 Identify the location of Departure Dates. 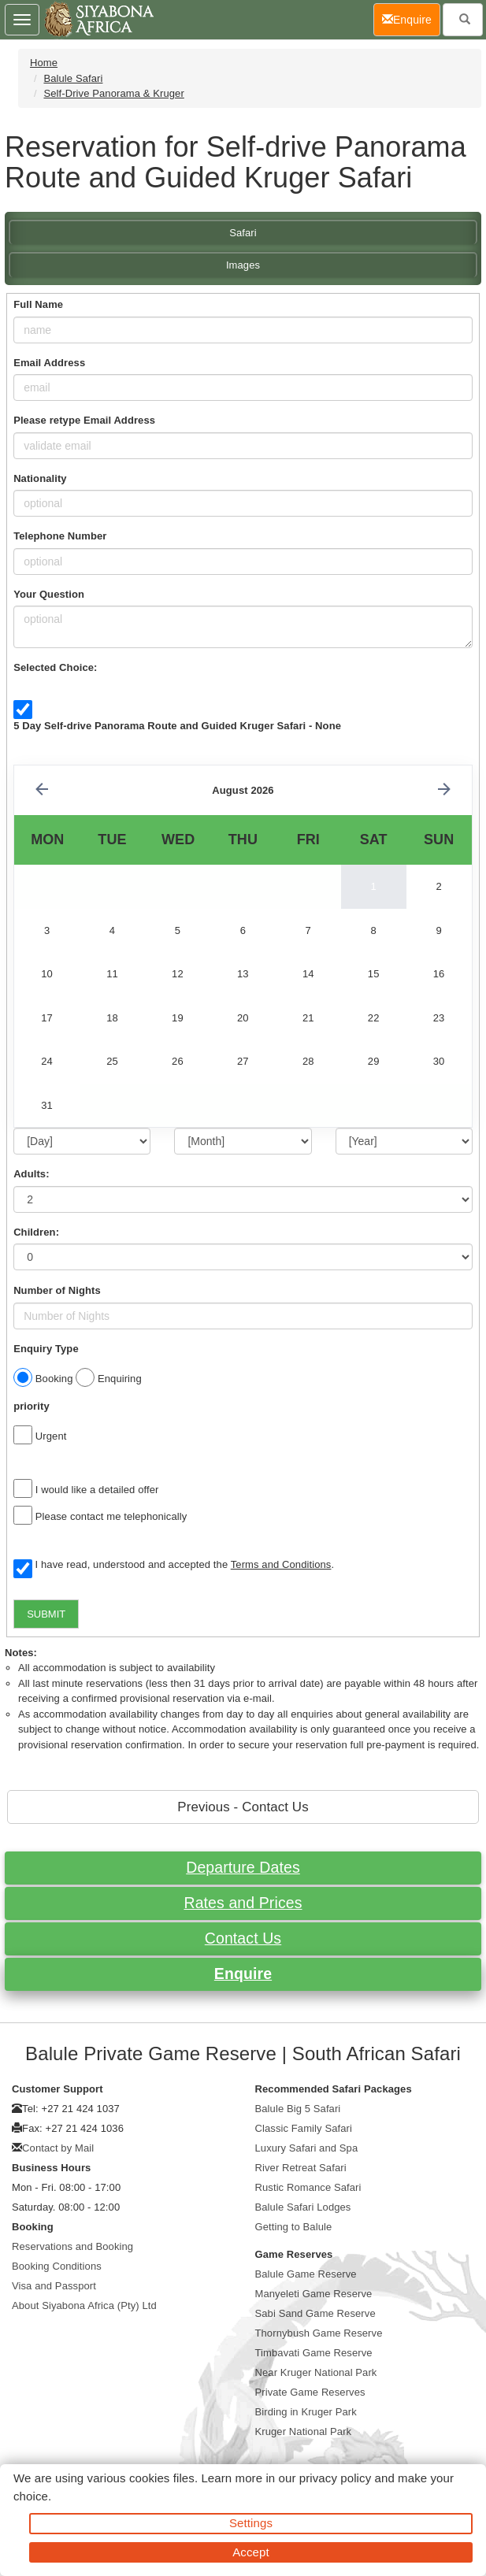
(243, 1867).